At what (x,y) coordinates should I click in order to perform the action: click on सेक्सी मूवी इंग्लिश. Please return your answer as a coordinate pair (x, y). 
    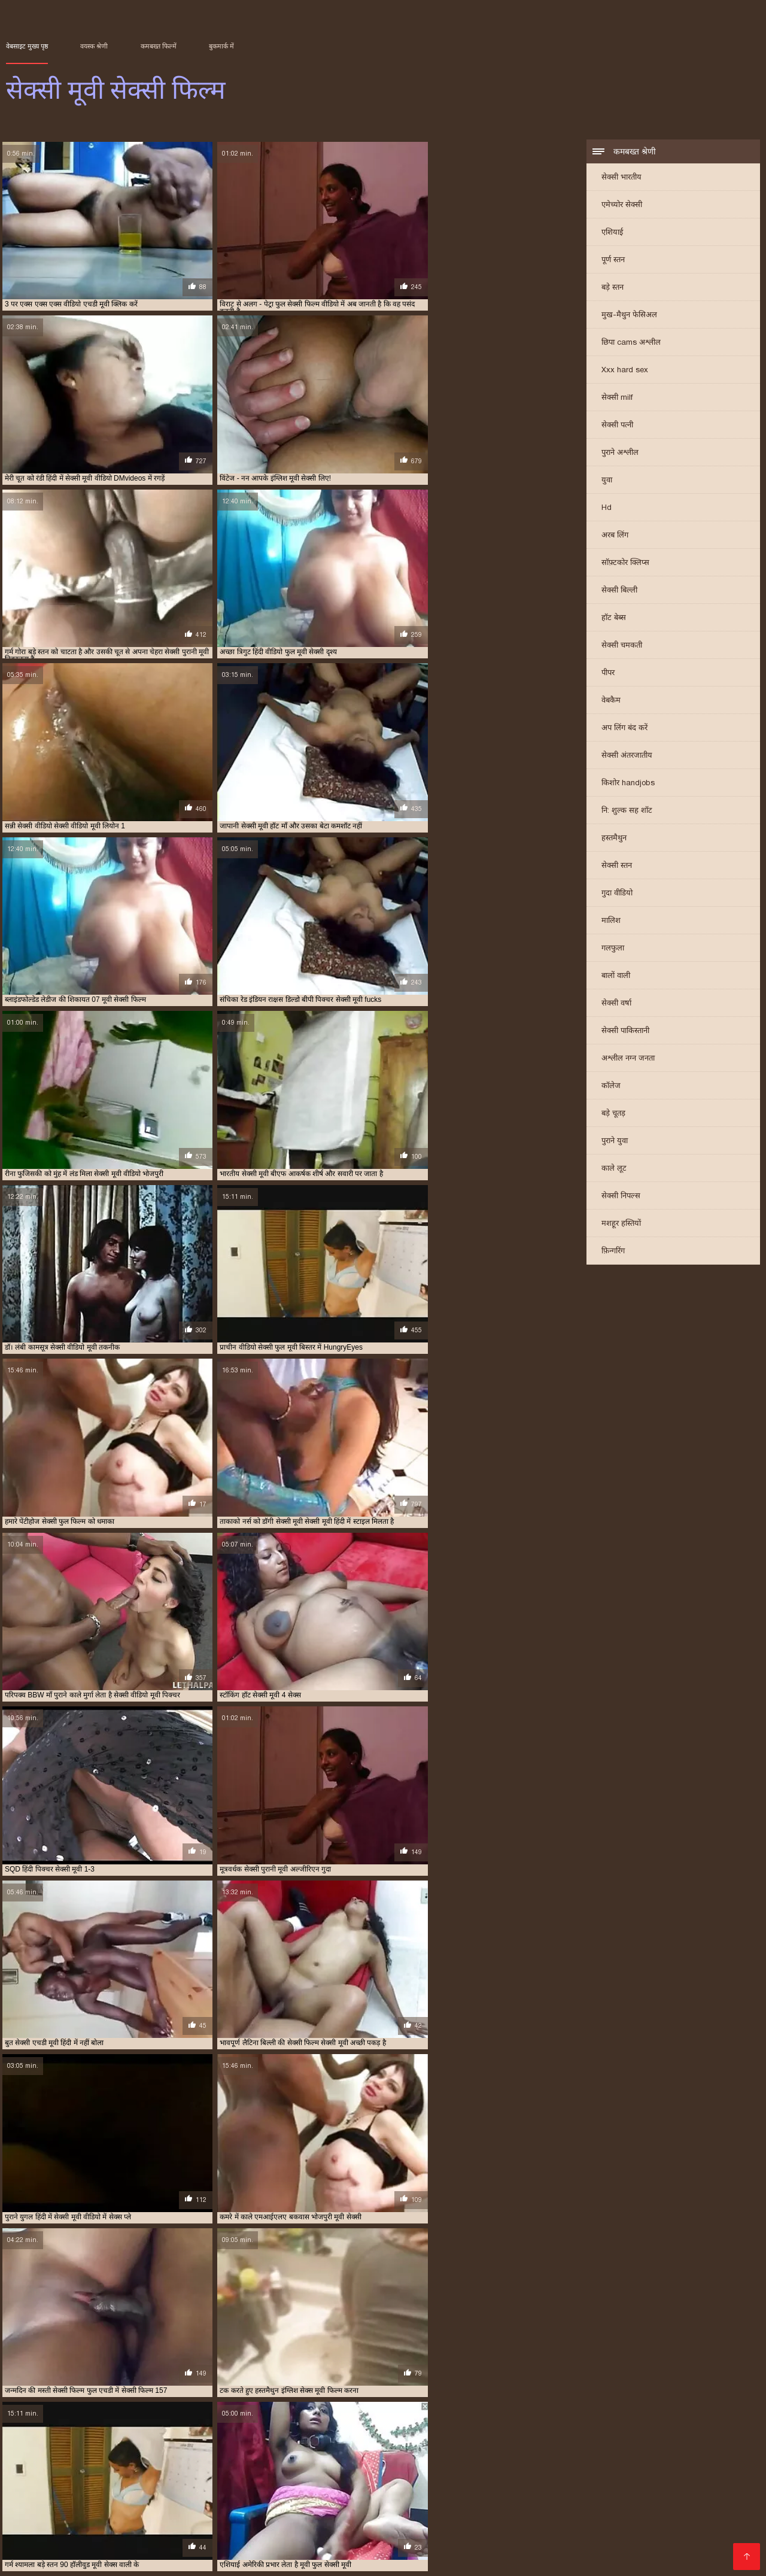
    Looking at the image, I should click on (592, 2461).